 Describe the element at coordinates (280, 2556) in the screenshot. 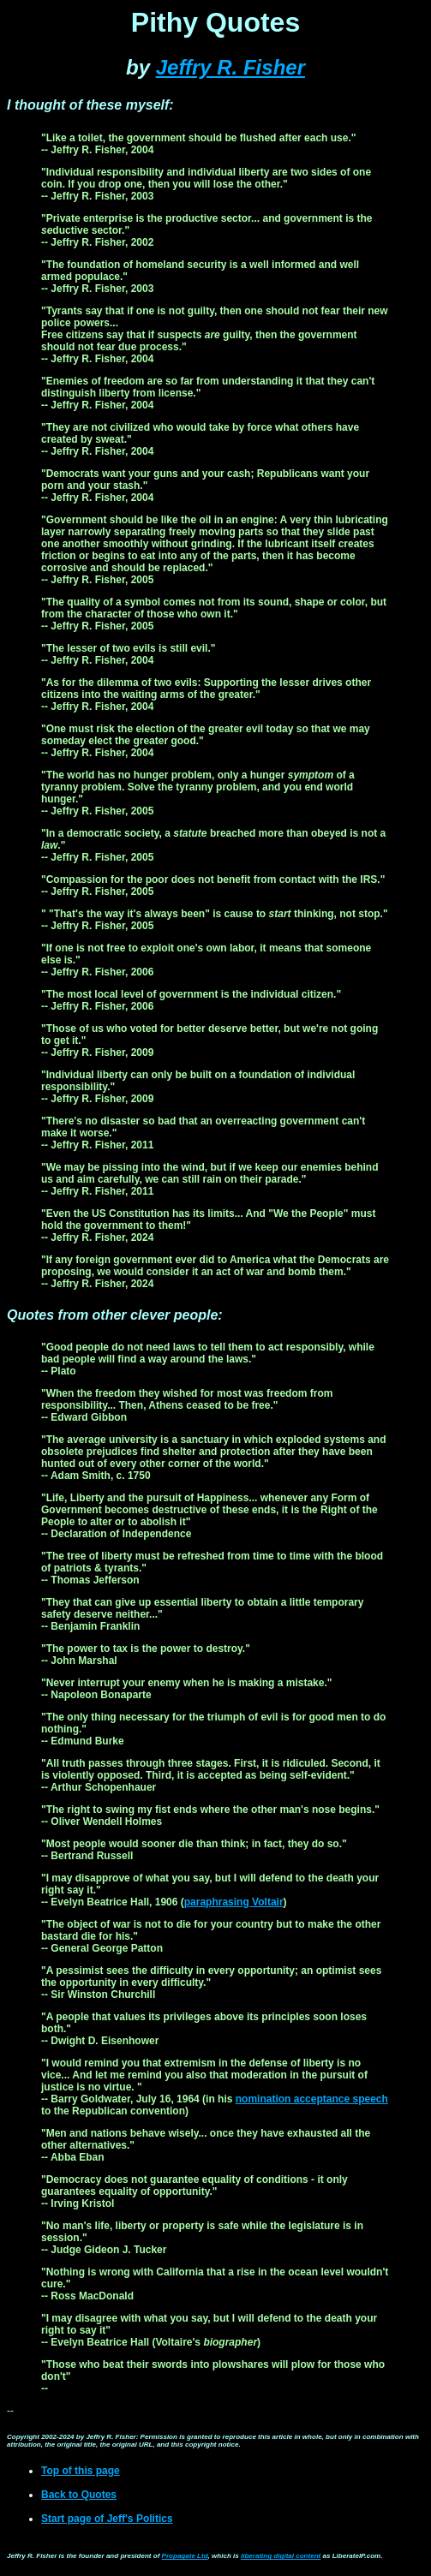

I see `liberating digital content` at that location.